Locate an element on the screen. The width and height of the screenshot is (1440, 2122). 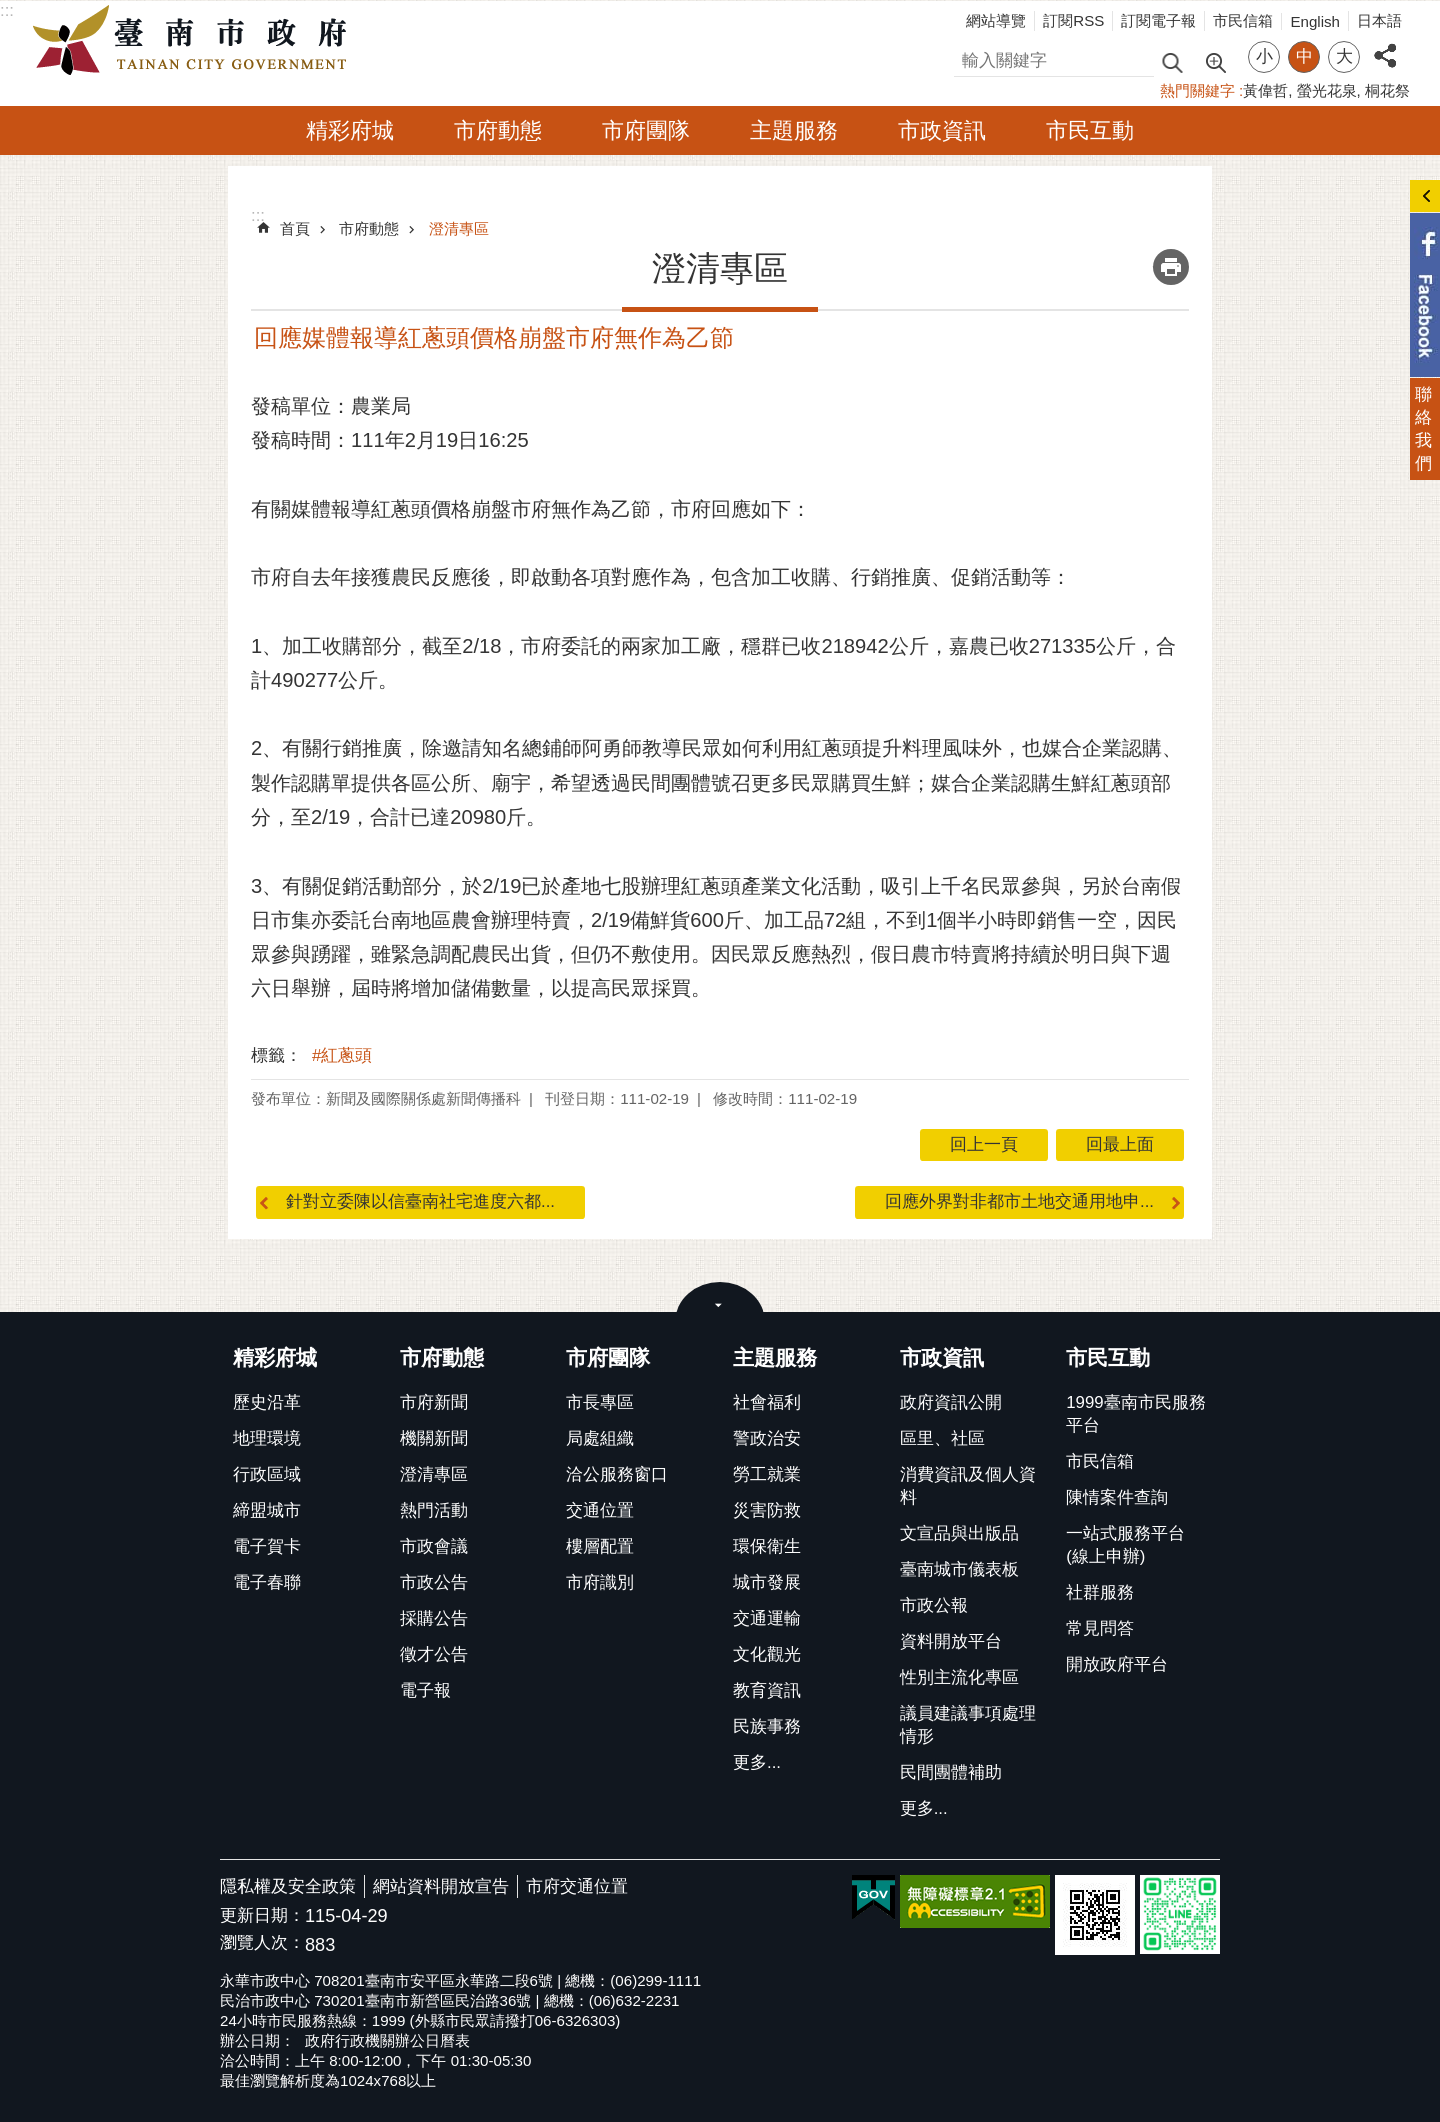
行政區域 is located at coordinates (267, 1474).